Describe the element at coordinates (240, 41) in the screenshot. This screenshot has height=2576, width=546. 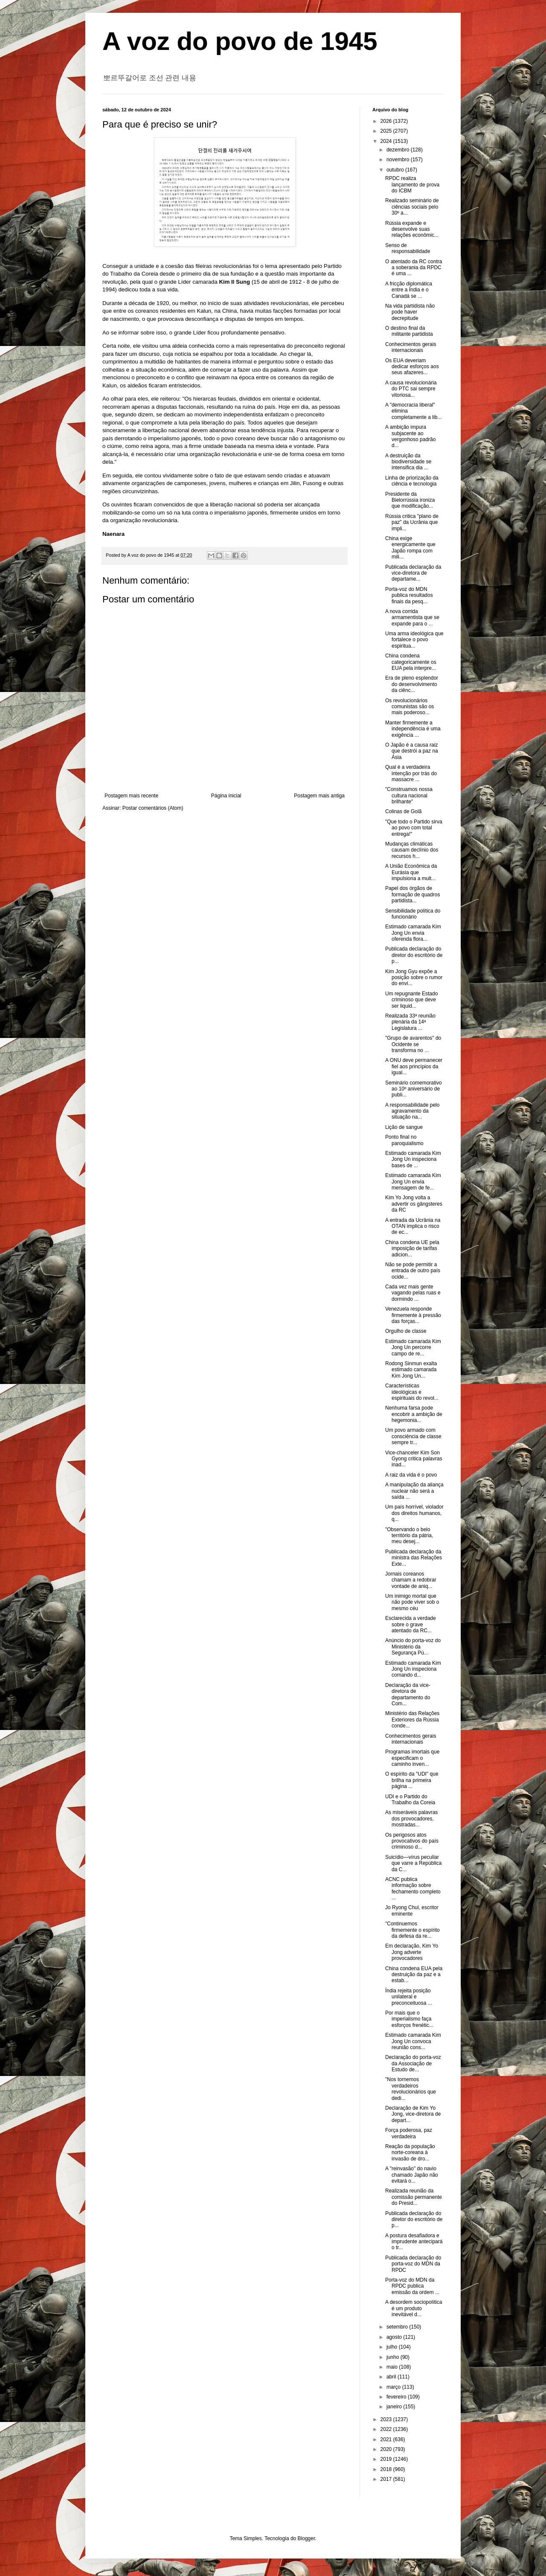
I see `A voz do povo de 1945` at that location.